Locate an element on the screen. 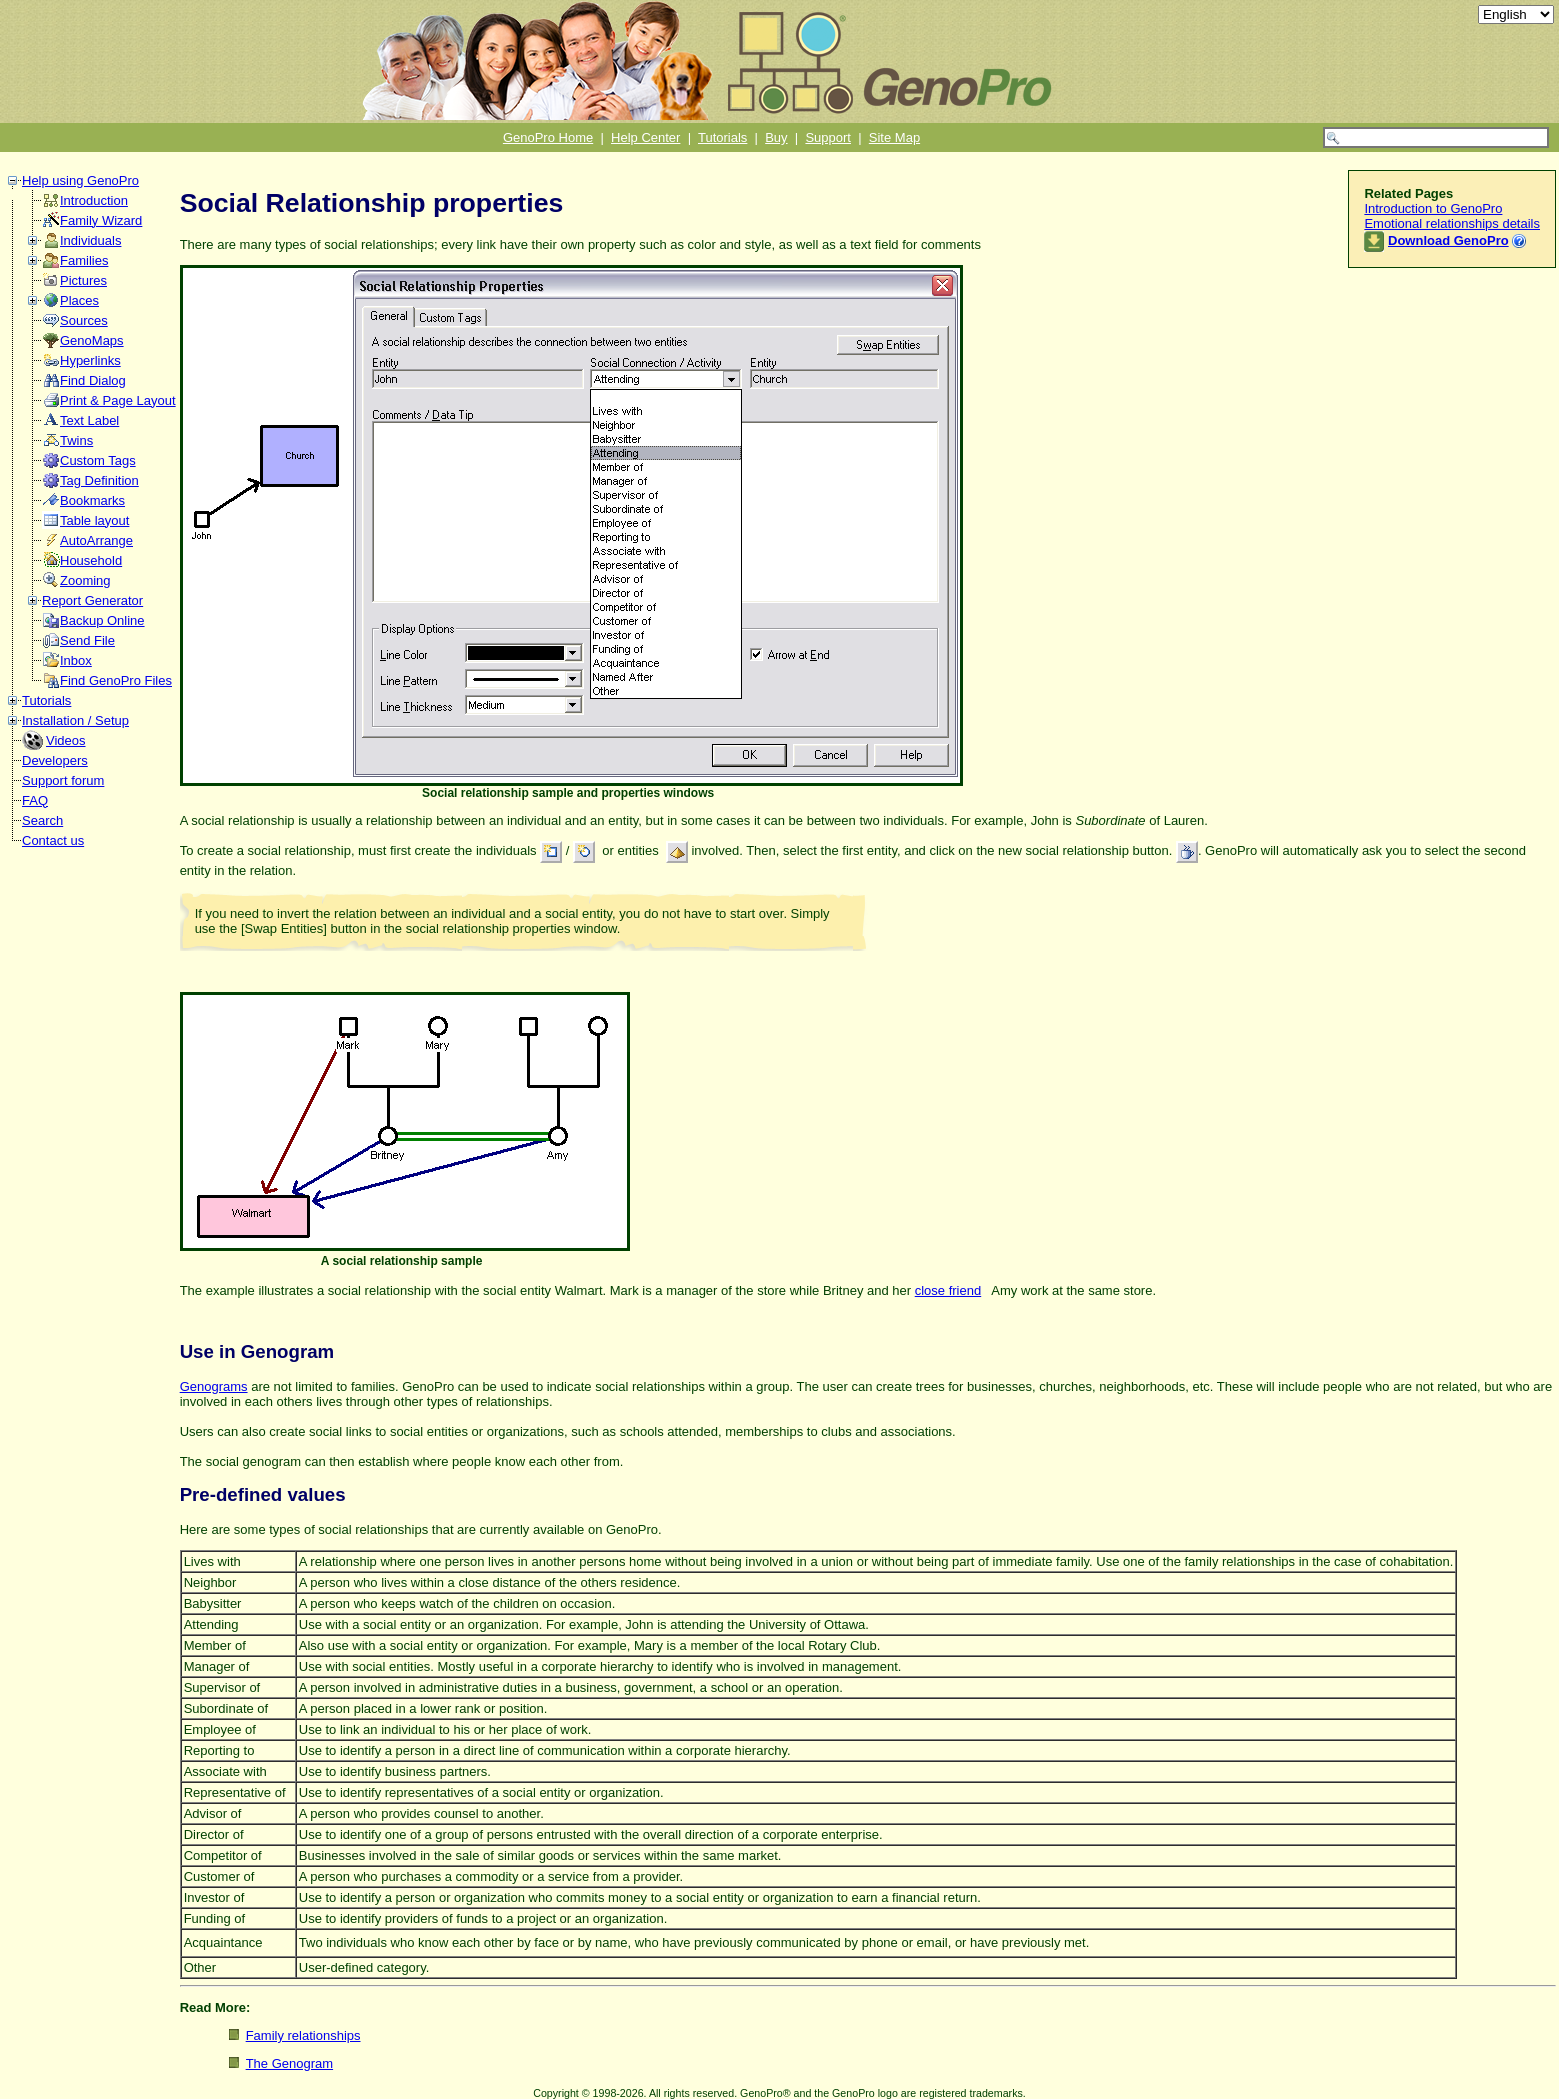  Contact us is located at coordinates (53, 840).